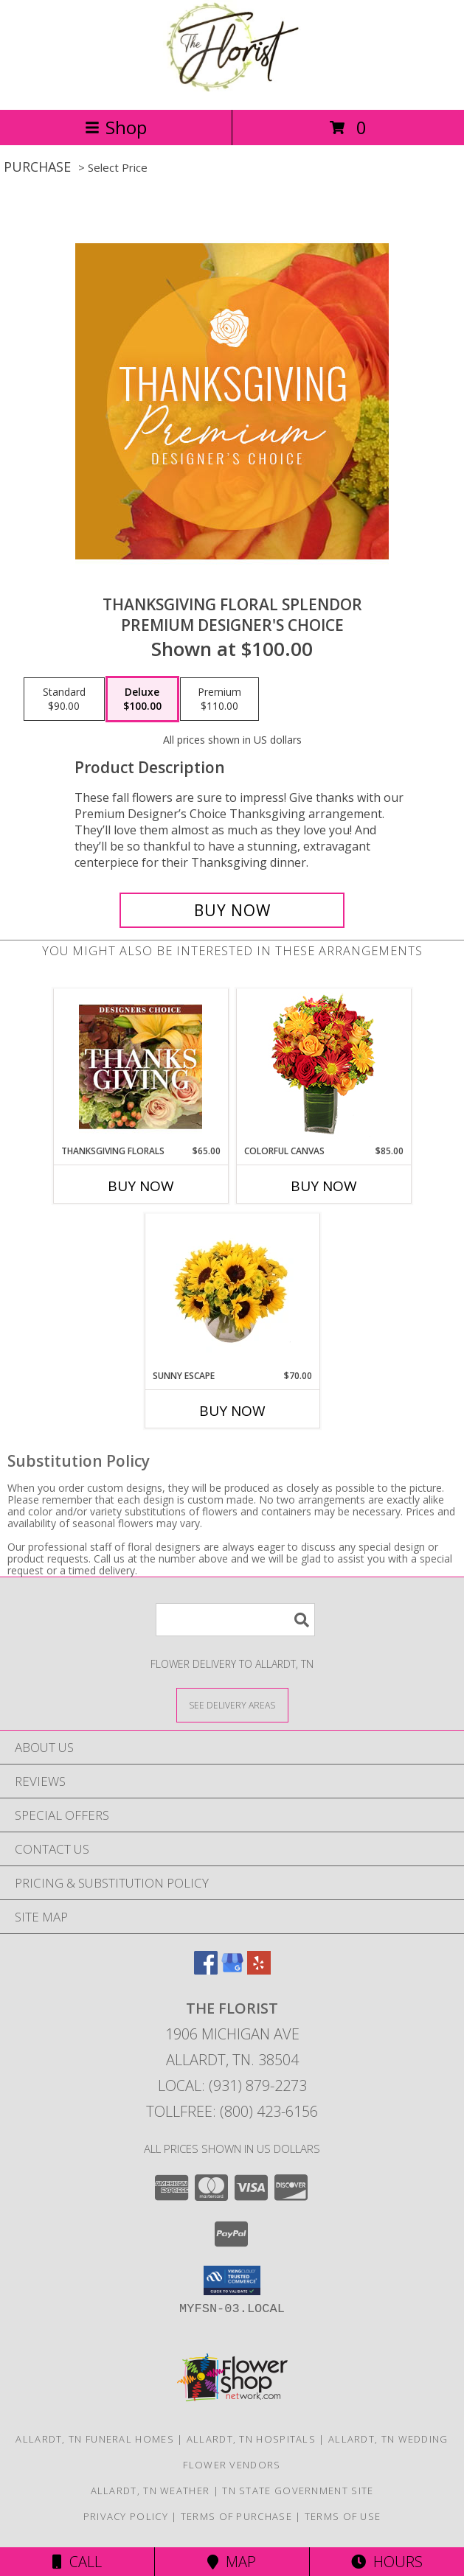 This screenshot has width=464, height=2576. Describe the element at coordinates (235, 1619) in the screenshot. I see `[Product Search]` at that location.